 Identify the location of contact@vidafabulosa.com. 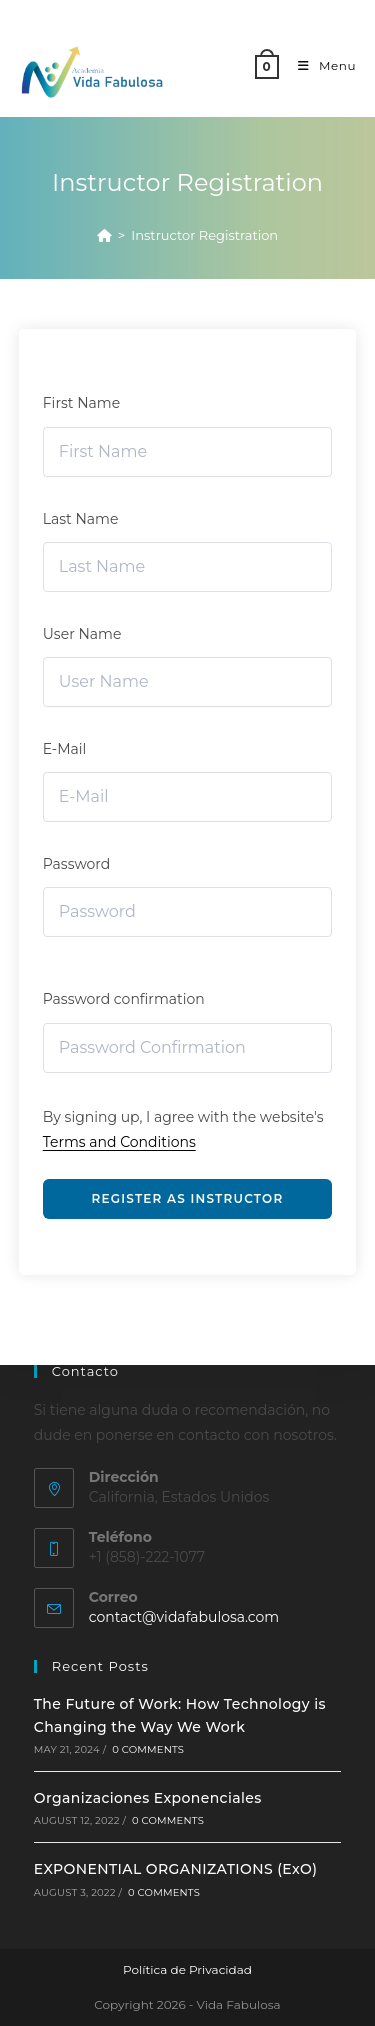
(184, 1617).